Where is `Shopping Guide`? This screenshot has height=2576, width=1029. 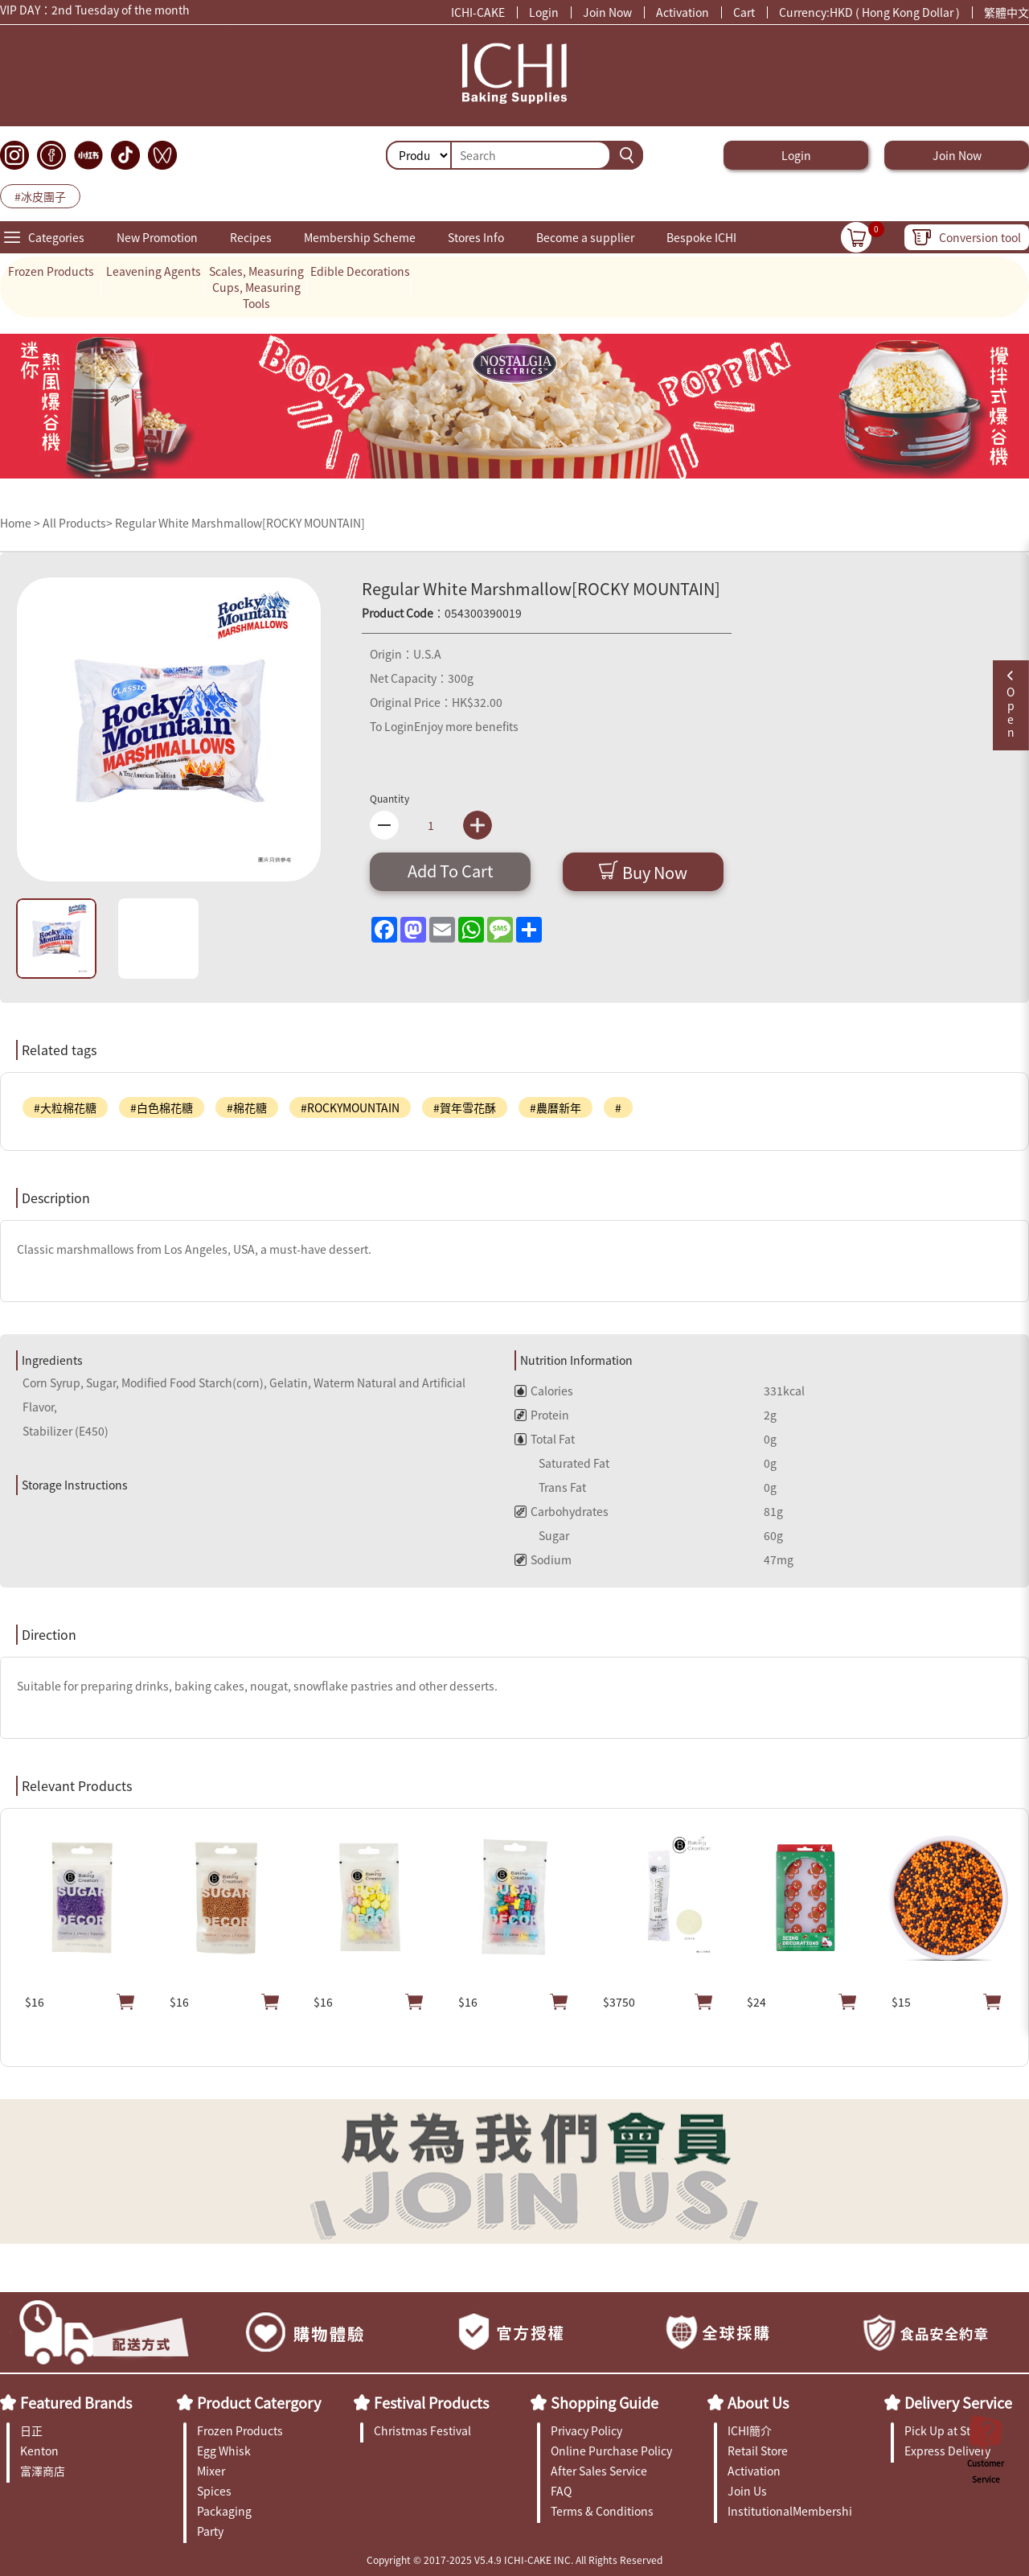 Shopping Guide is located at coordinates (604, 2402).